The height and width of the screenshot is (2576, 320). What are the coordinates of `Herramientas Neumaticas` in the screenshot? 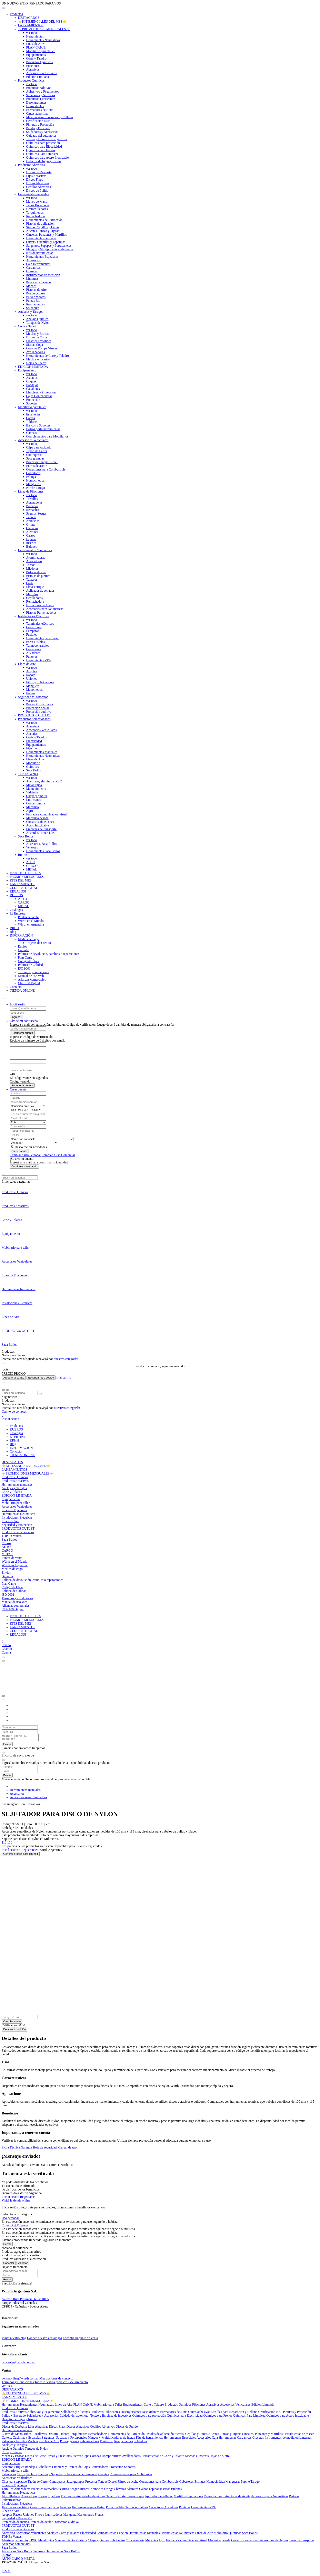 It's located at (43, 40).